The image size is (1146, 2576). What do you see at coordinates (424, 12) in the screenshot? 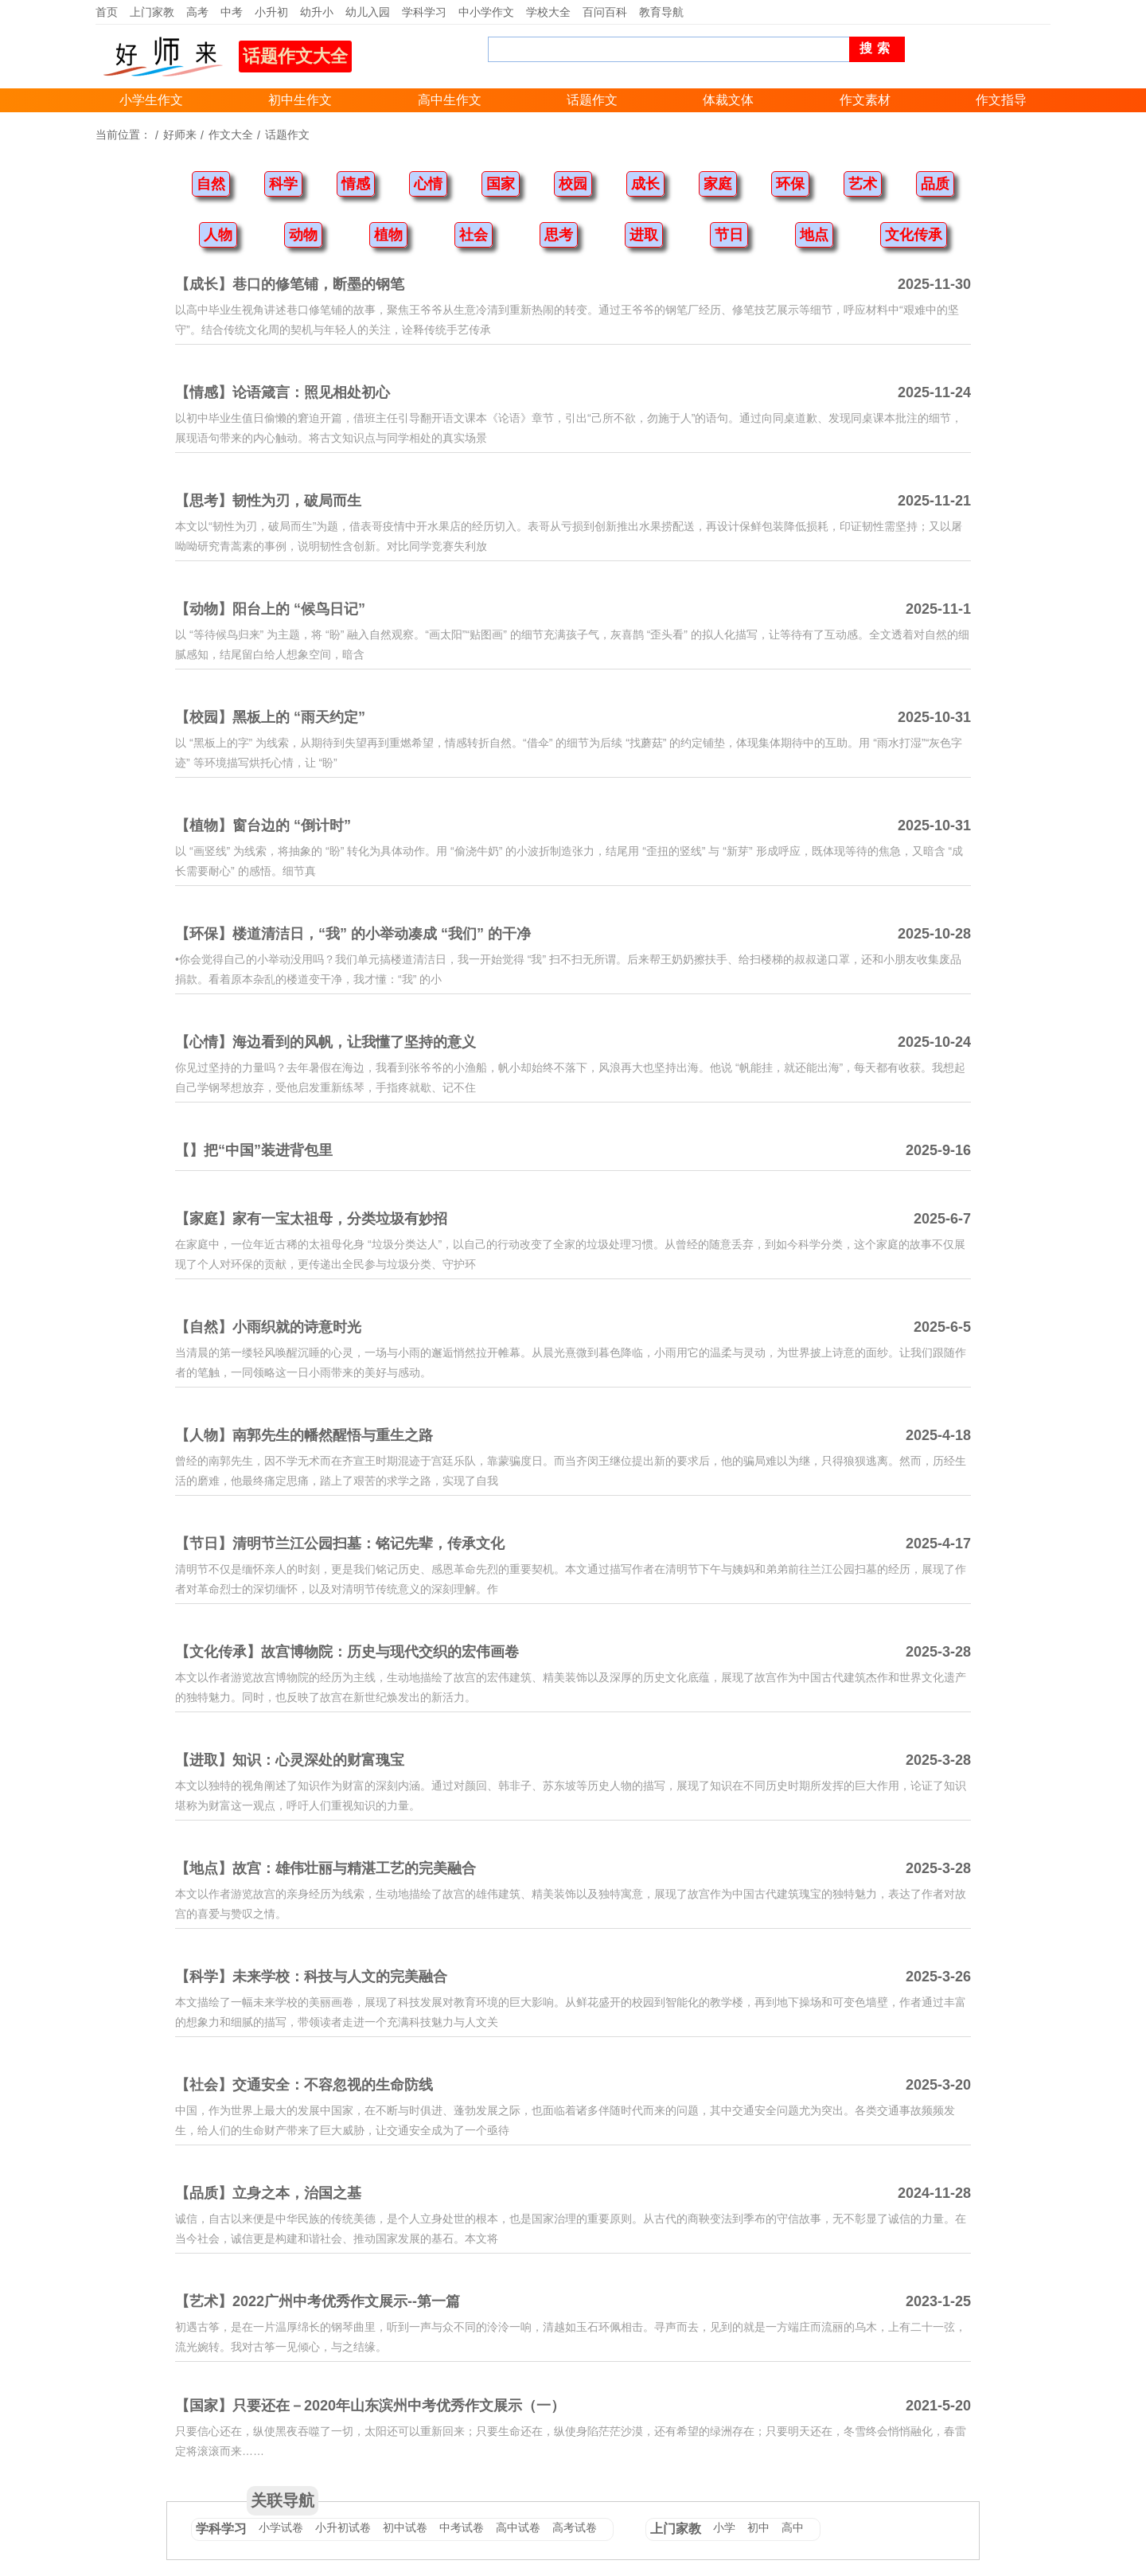
I see `学科学习` at bounding box center [424, 12].